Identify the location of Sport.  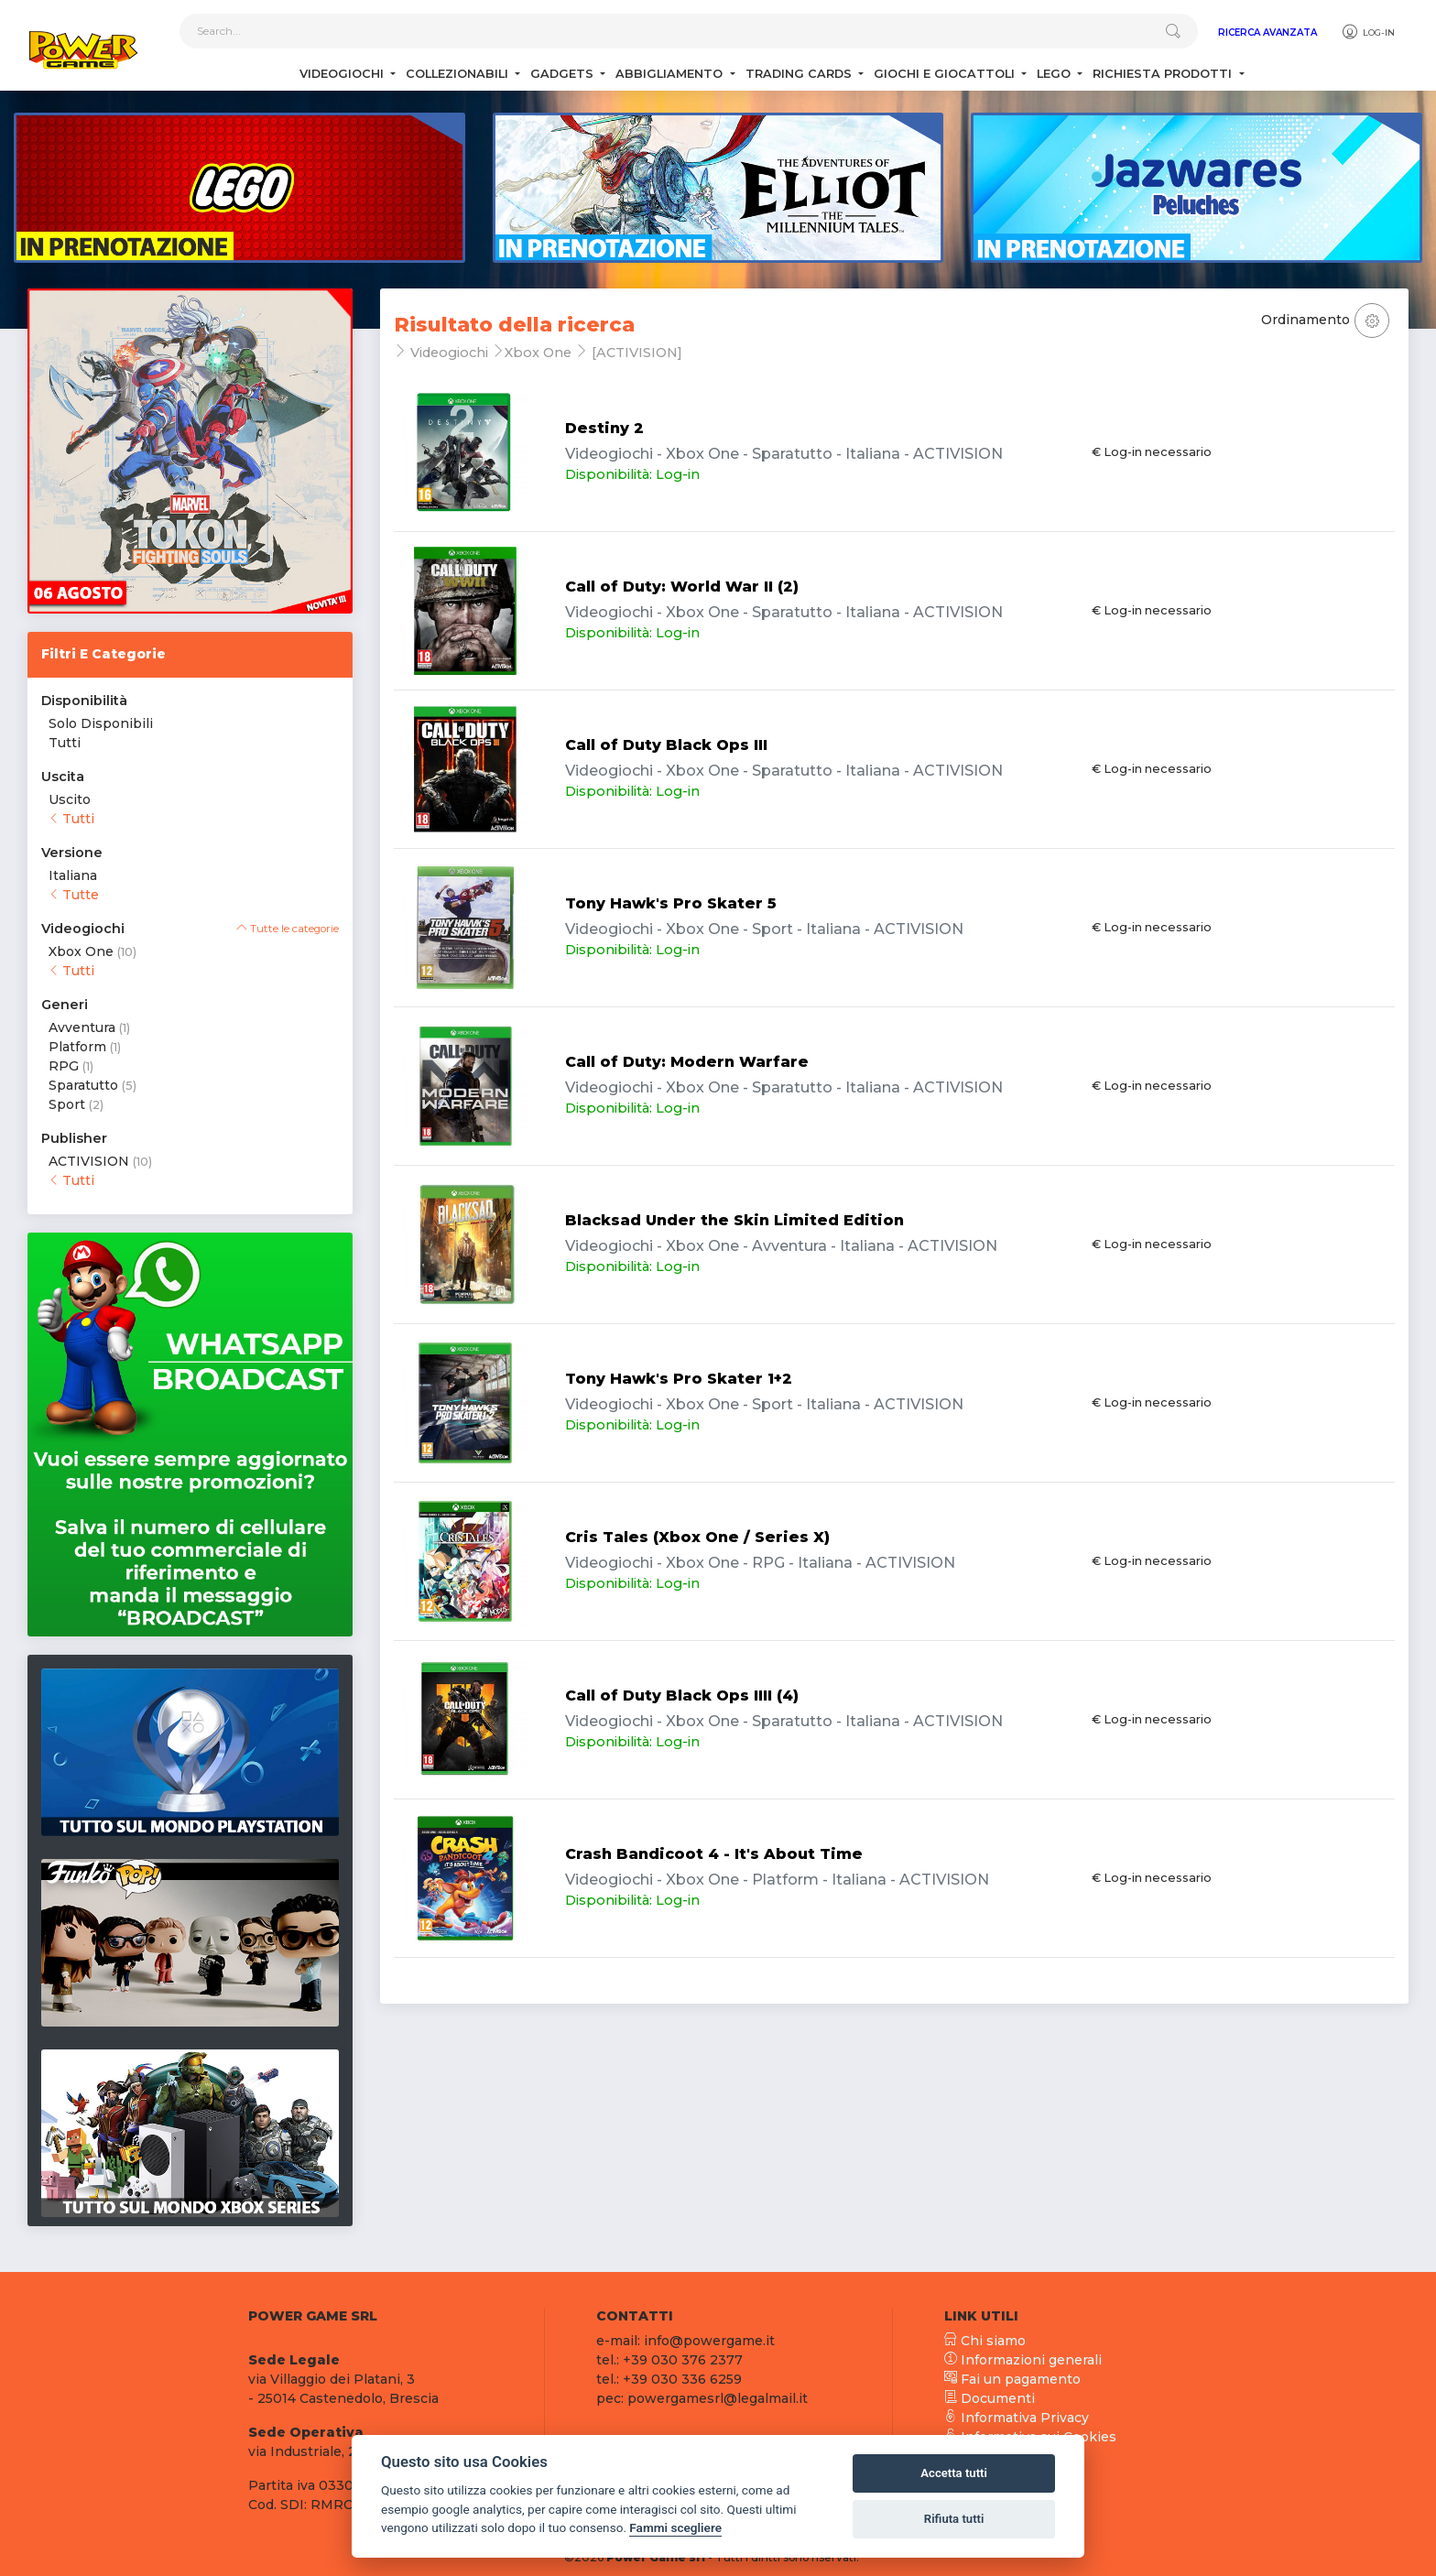
(67, 1104).